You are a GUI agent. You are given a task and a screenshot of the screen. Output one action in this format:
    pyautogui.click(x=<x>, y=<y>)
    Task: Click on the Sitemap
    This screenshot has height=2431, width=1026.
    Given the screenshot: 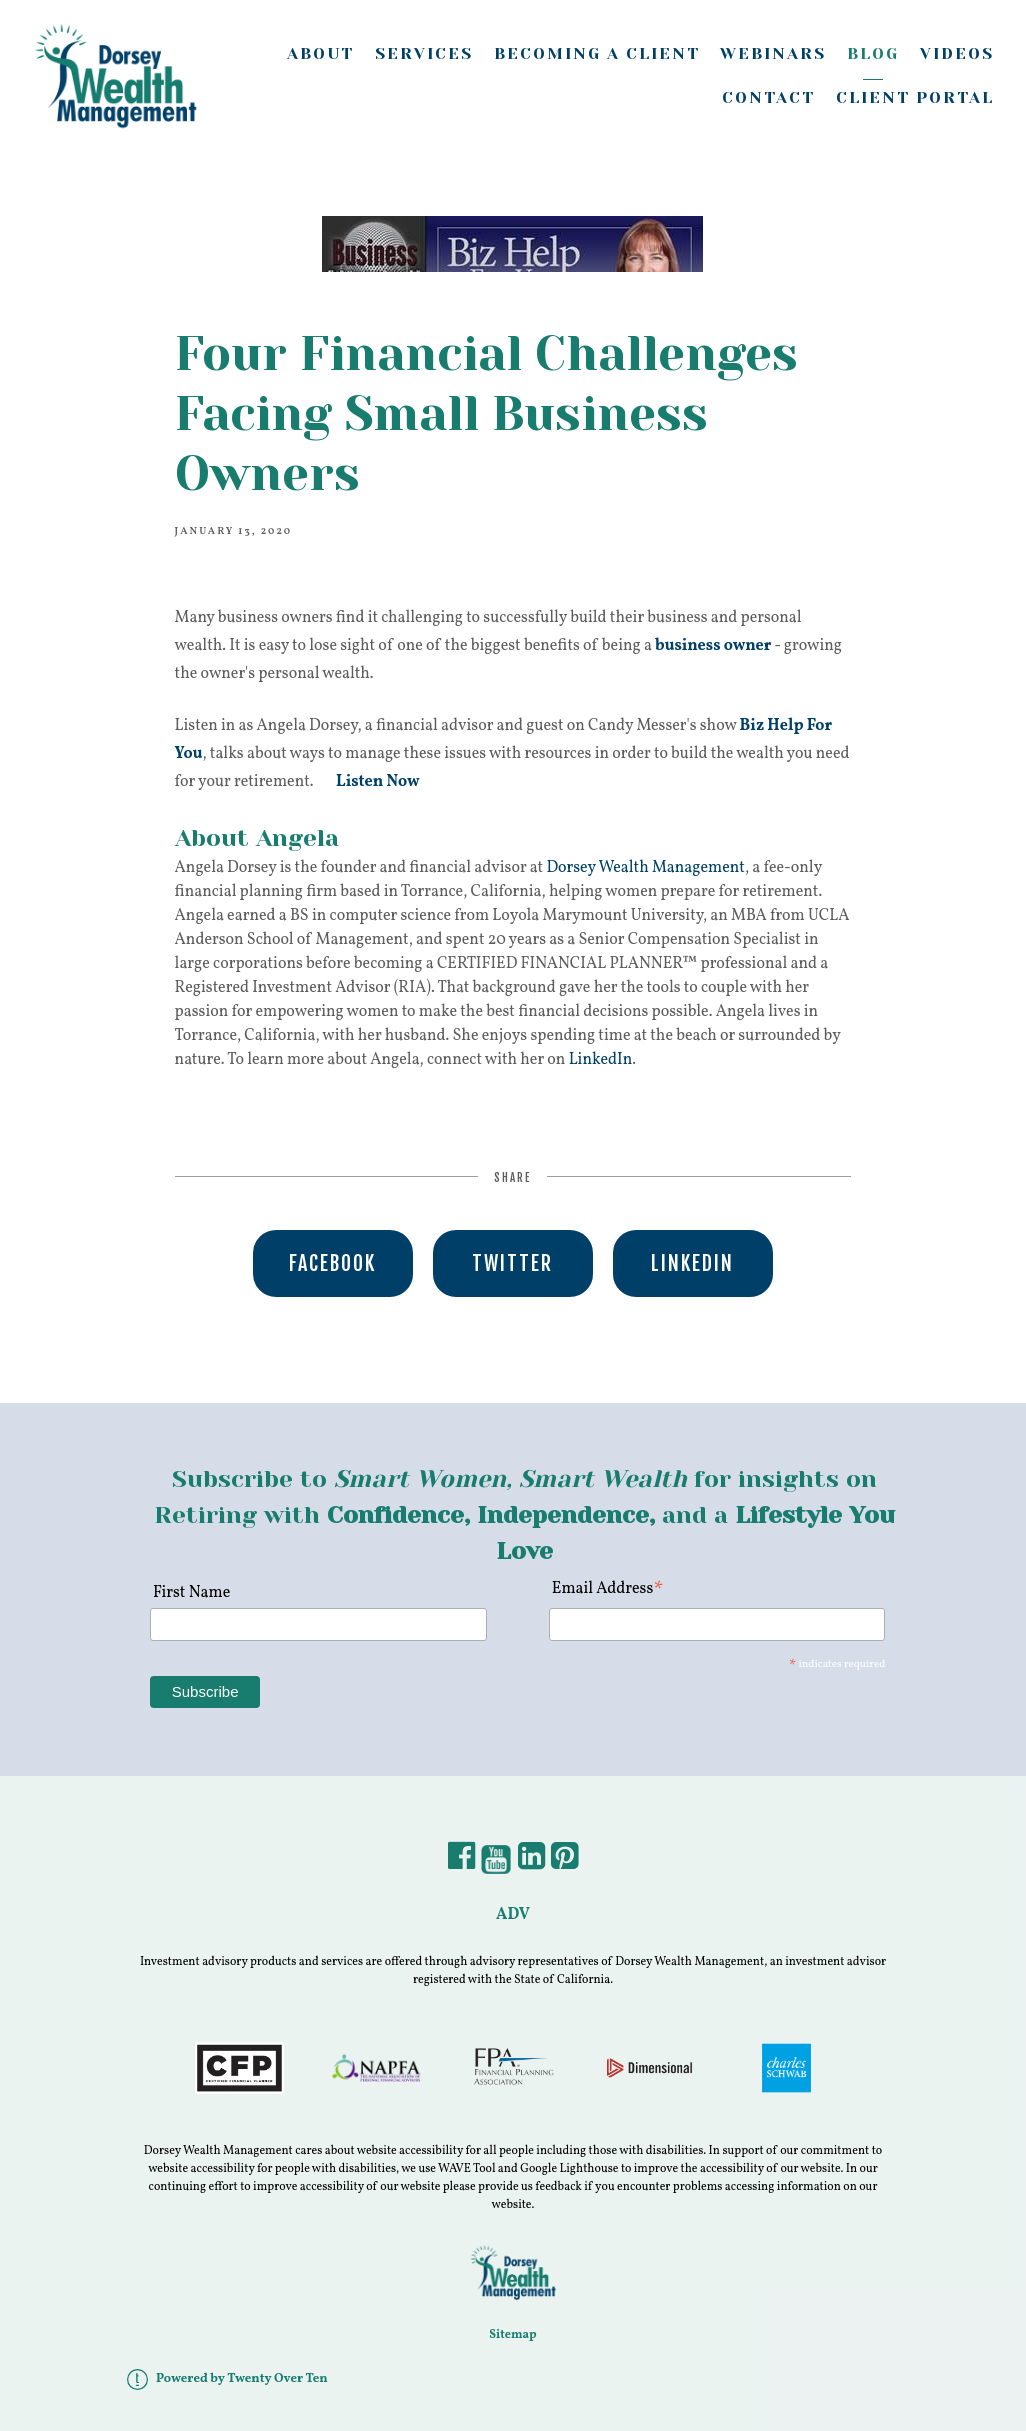 What is the action you would take?
    pyautogui.click(x=512, y=2335)
    